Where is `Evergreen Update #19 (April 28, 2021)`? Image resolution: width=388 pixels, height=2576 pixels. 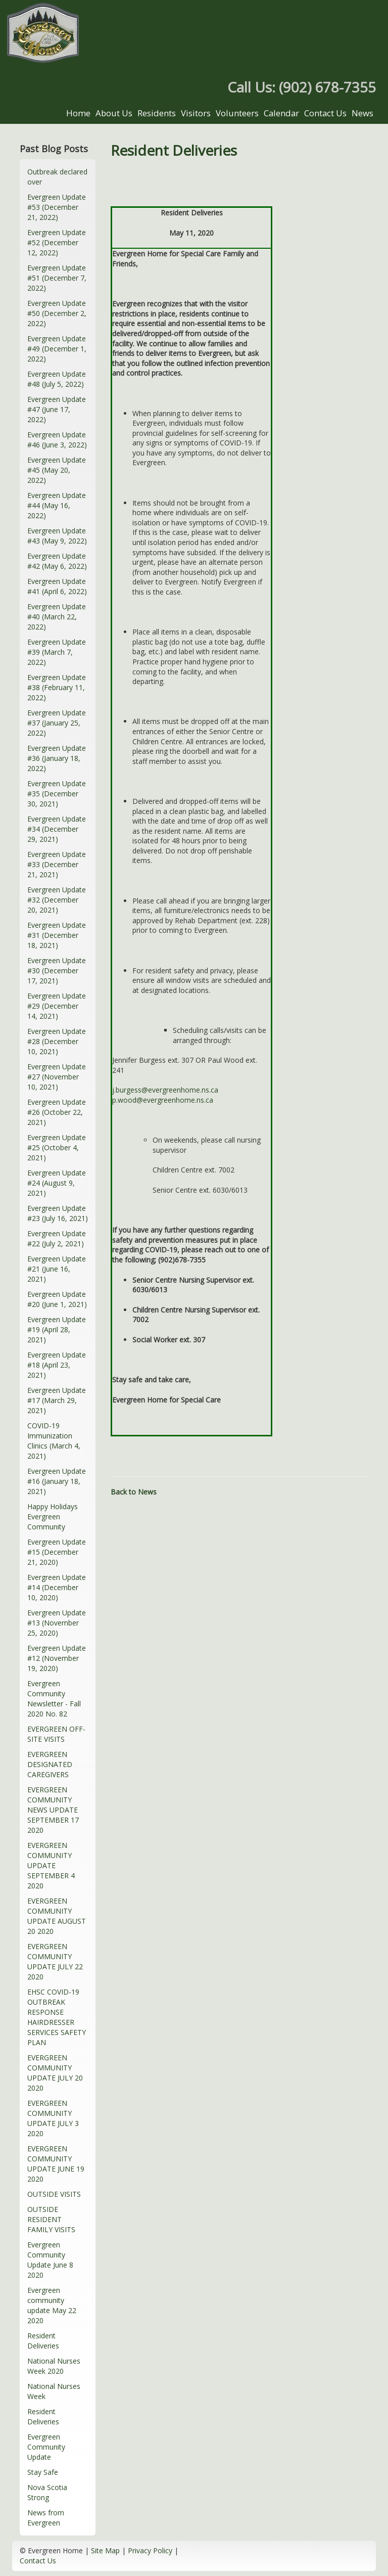
Evergreen Update #19 (April 28, 2021) is located at coordinates (56, 1329).